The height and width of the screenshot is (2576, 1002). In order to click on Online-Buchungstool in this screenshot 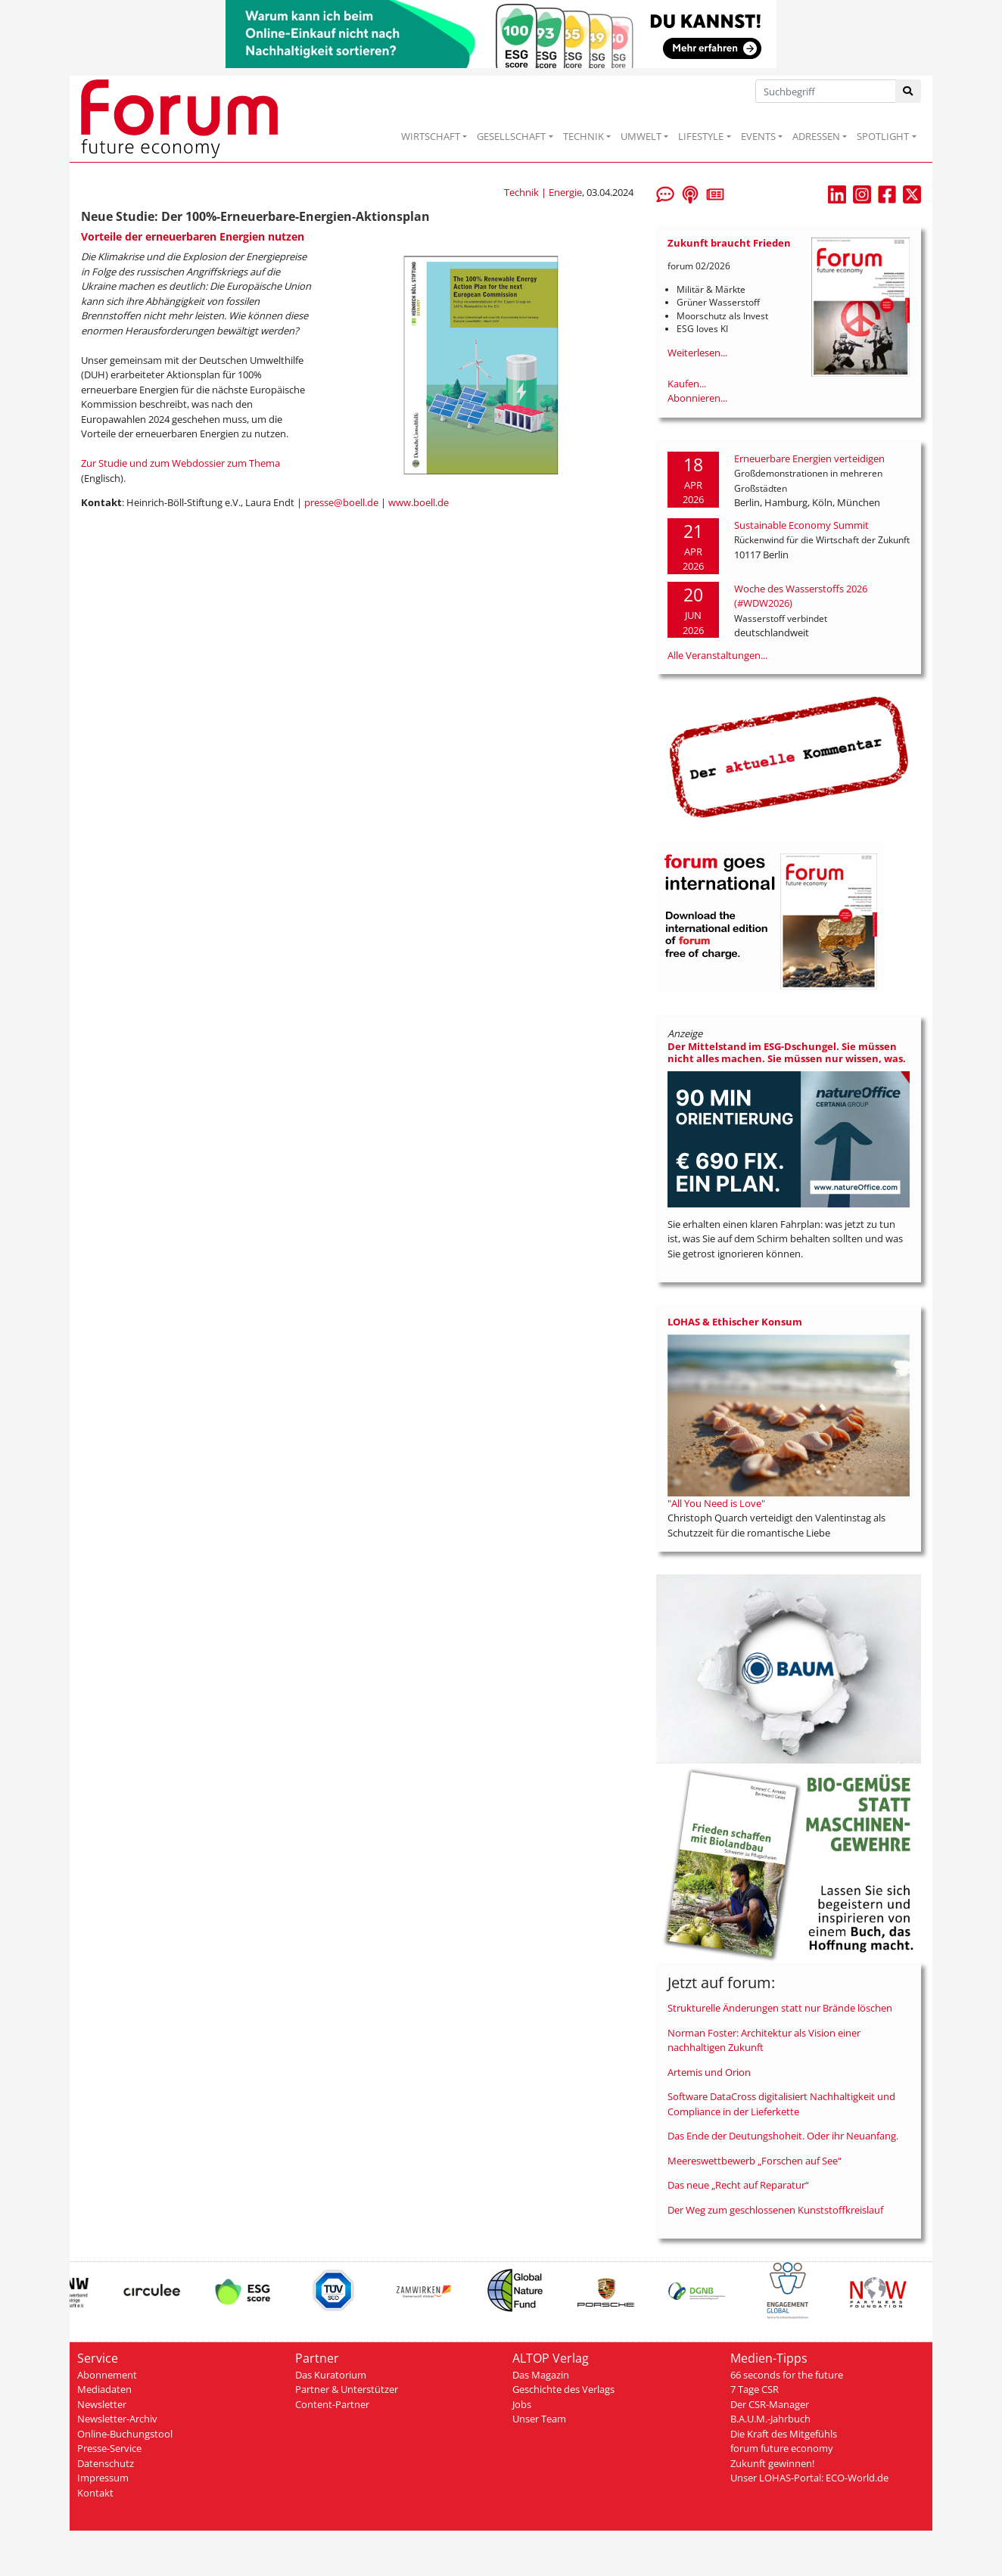, I will do `click(125, 2434)`.